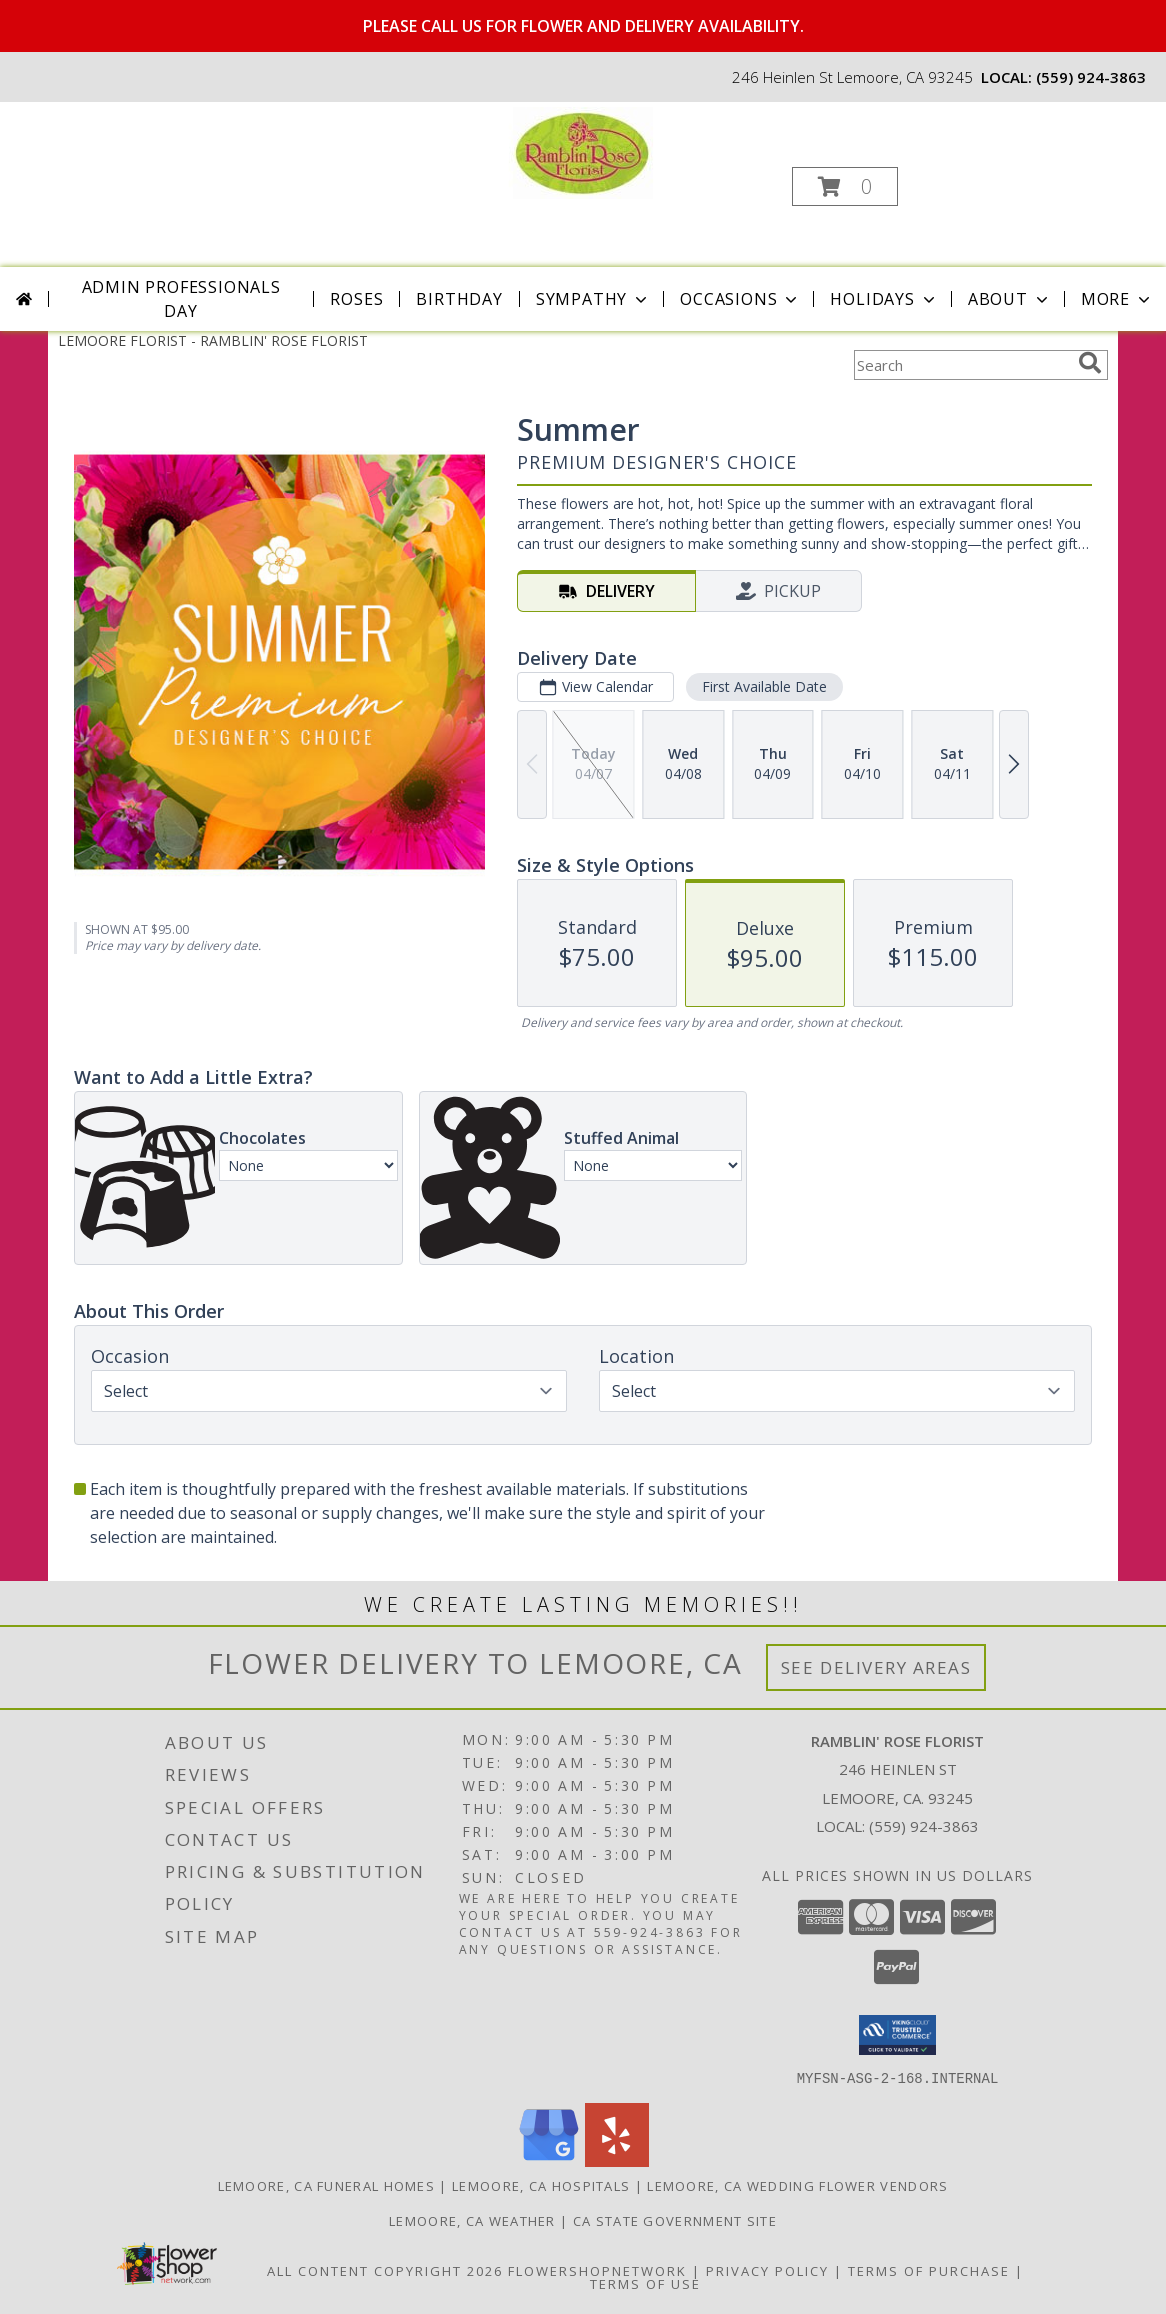 This screenshot has width=1166, height=2314. What do you see at coordinates (385, 2270) in the screenshot?
I see `All Content Copyright 2026 [Open Flower shop network terms of use in new window]` at bounding box center [385, 2270].